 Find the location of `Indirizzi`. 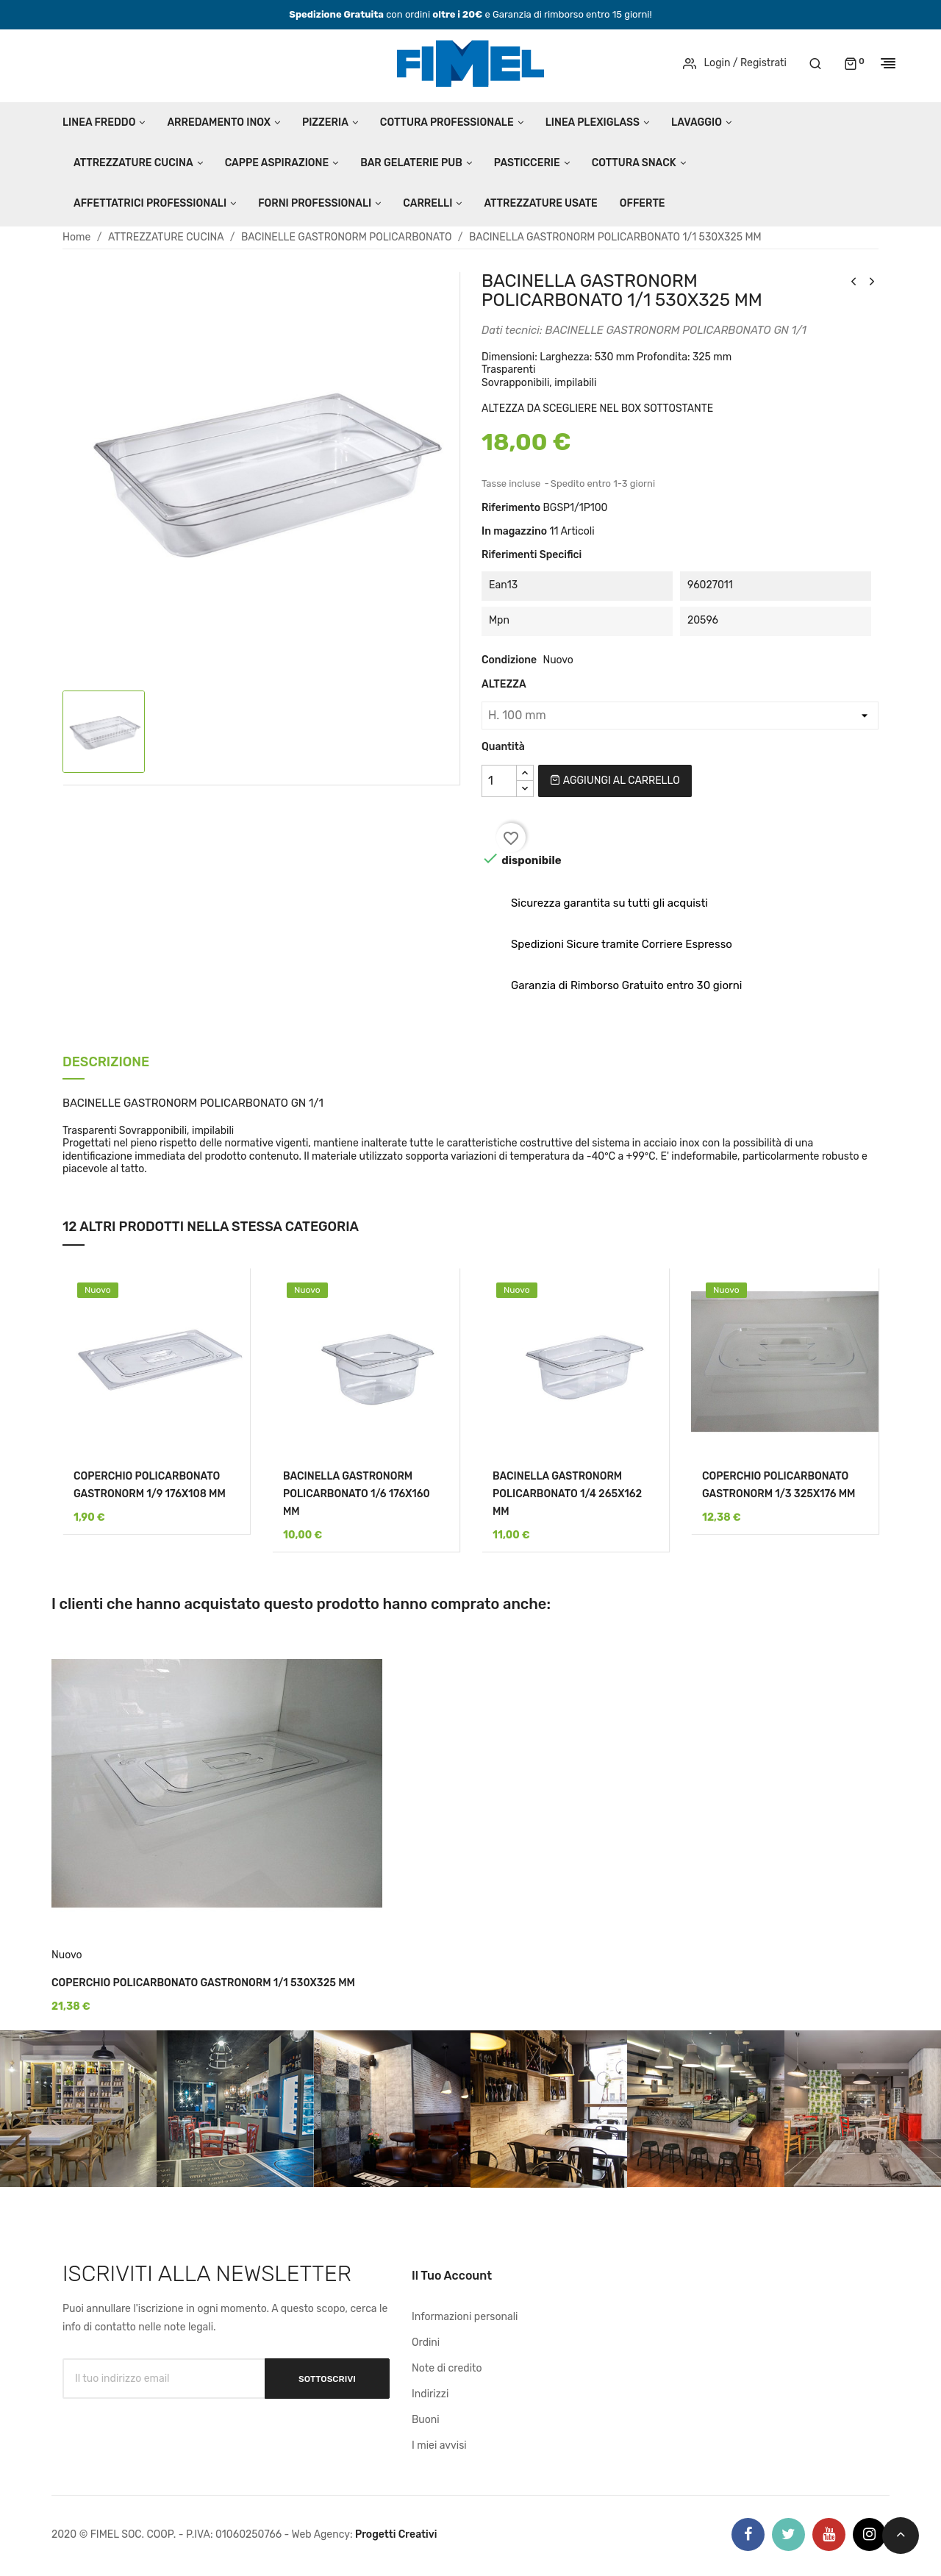

Indirizzi is located at coordinates (430, 2394).